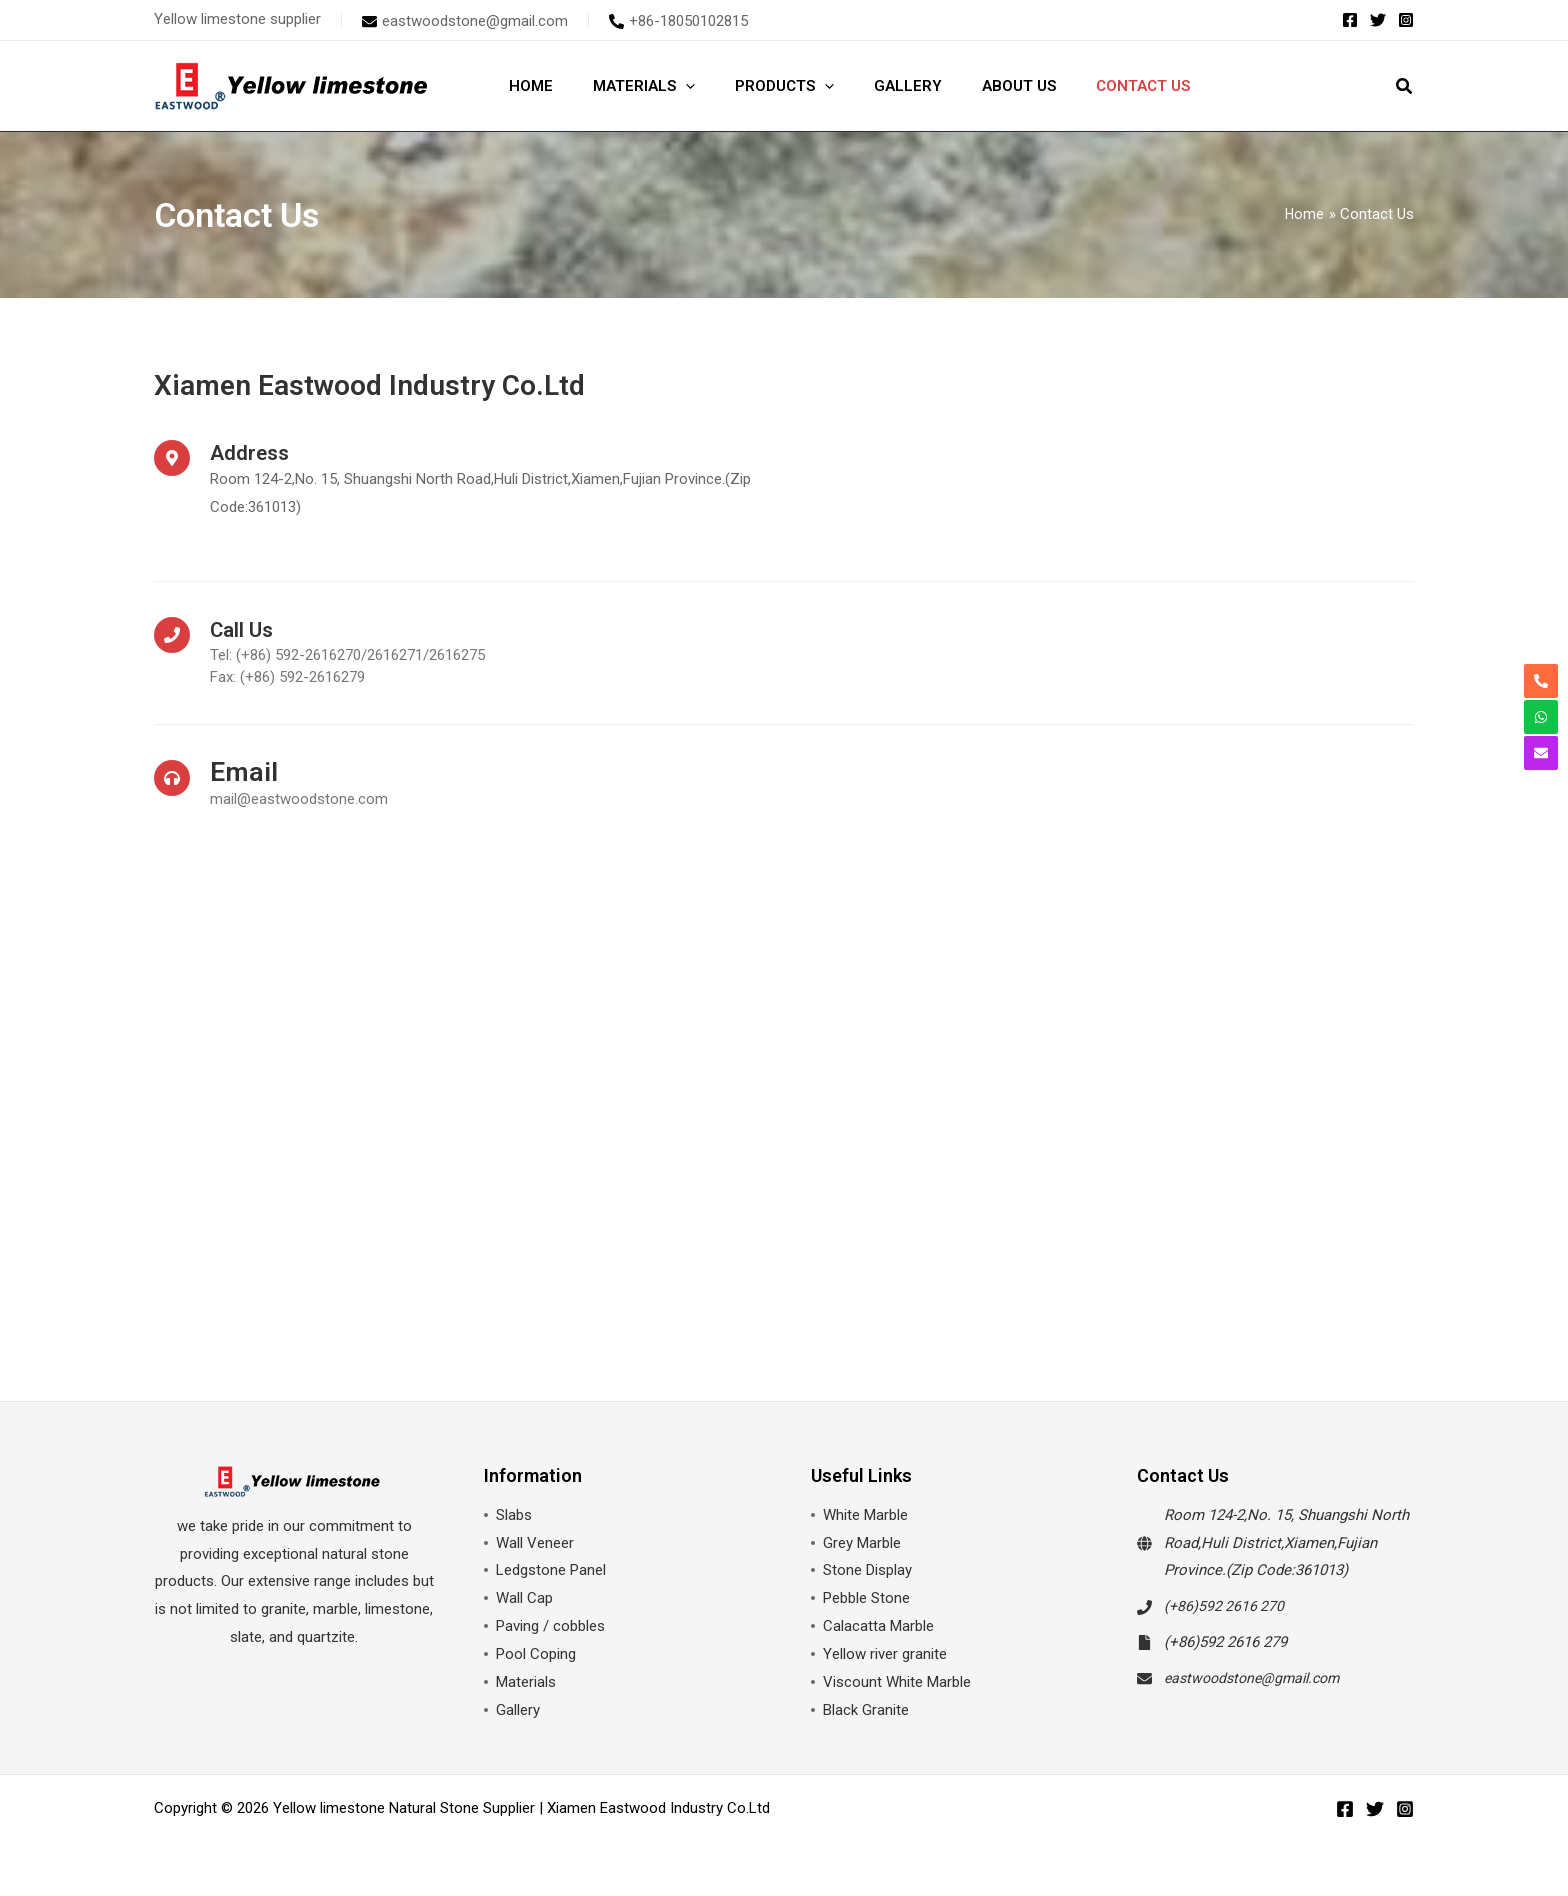 The image size is (1568, 1896). What do you see at coordinates (670, 86) in the screenshot?
I see `[application]` at bounding box center [670, 86].